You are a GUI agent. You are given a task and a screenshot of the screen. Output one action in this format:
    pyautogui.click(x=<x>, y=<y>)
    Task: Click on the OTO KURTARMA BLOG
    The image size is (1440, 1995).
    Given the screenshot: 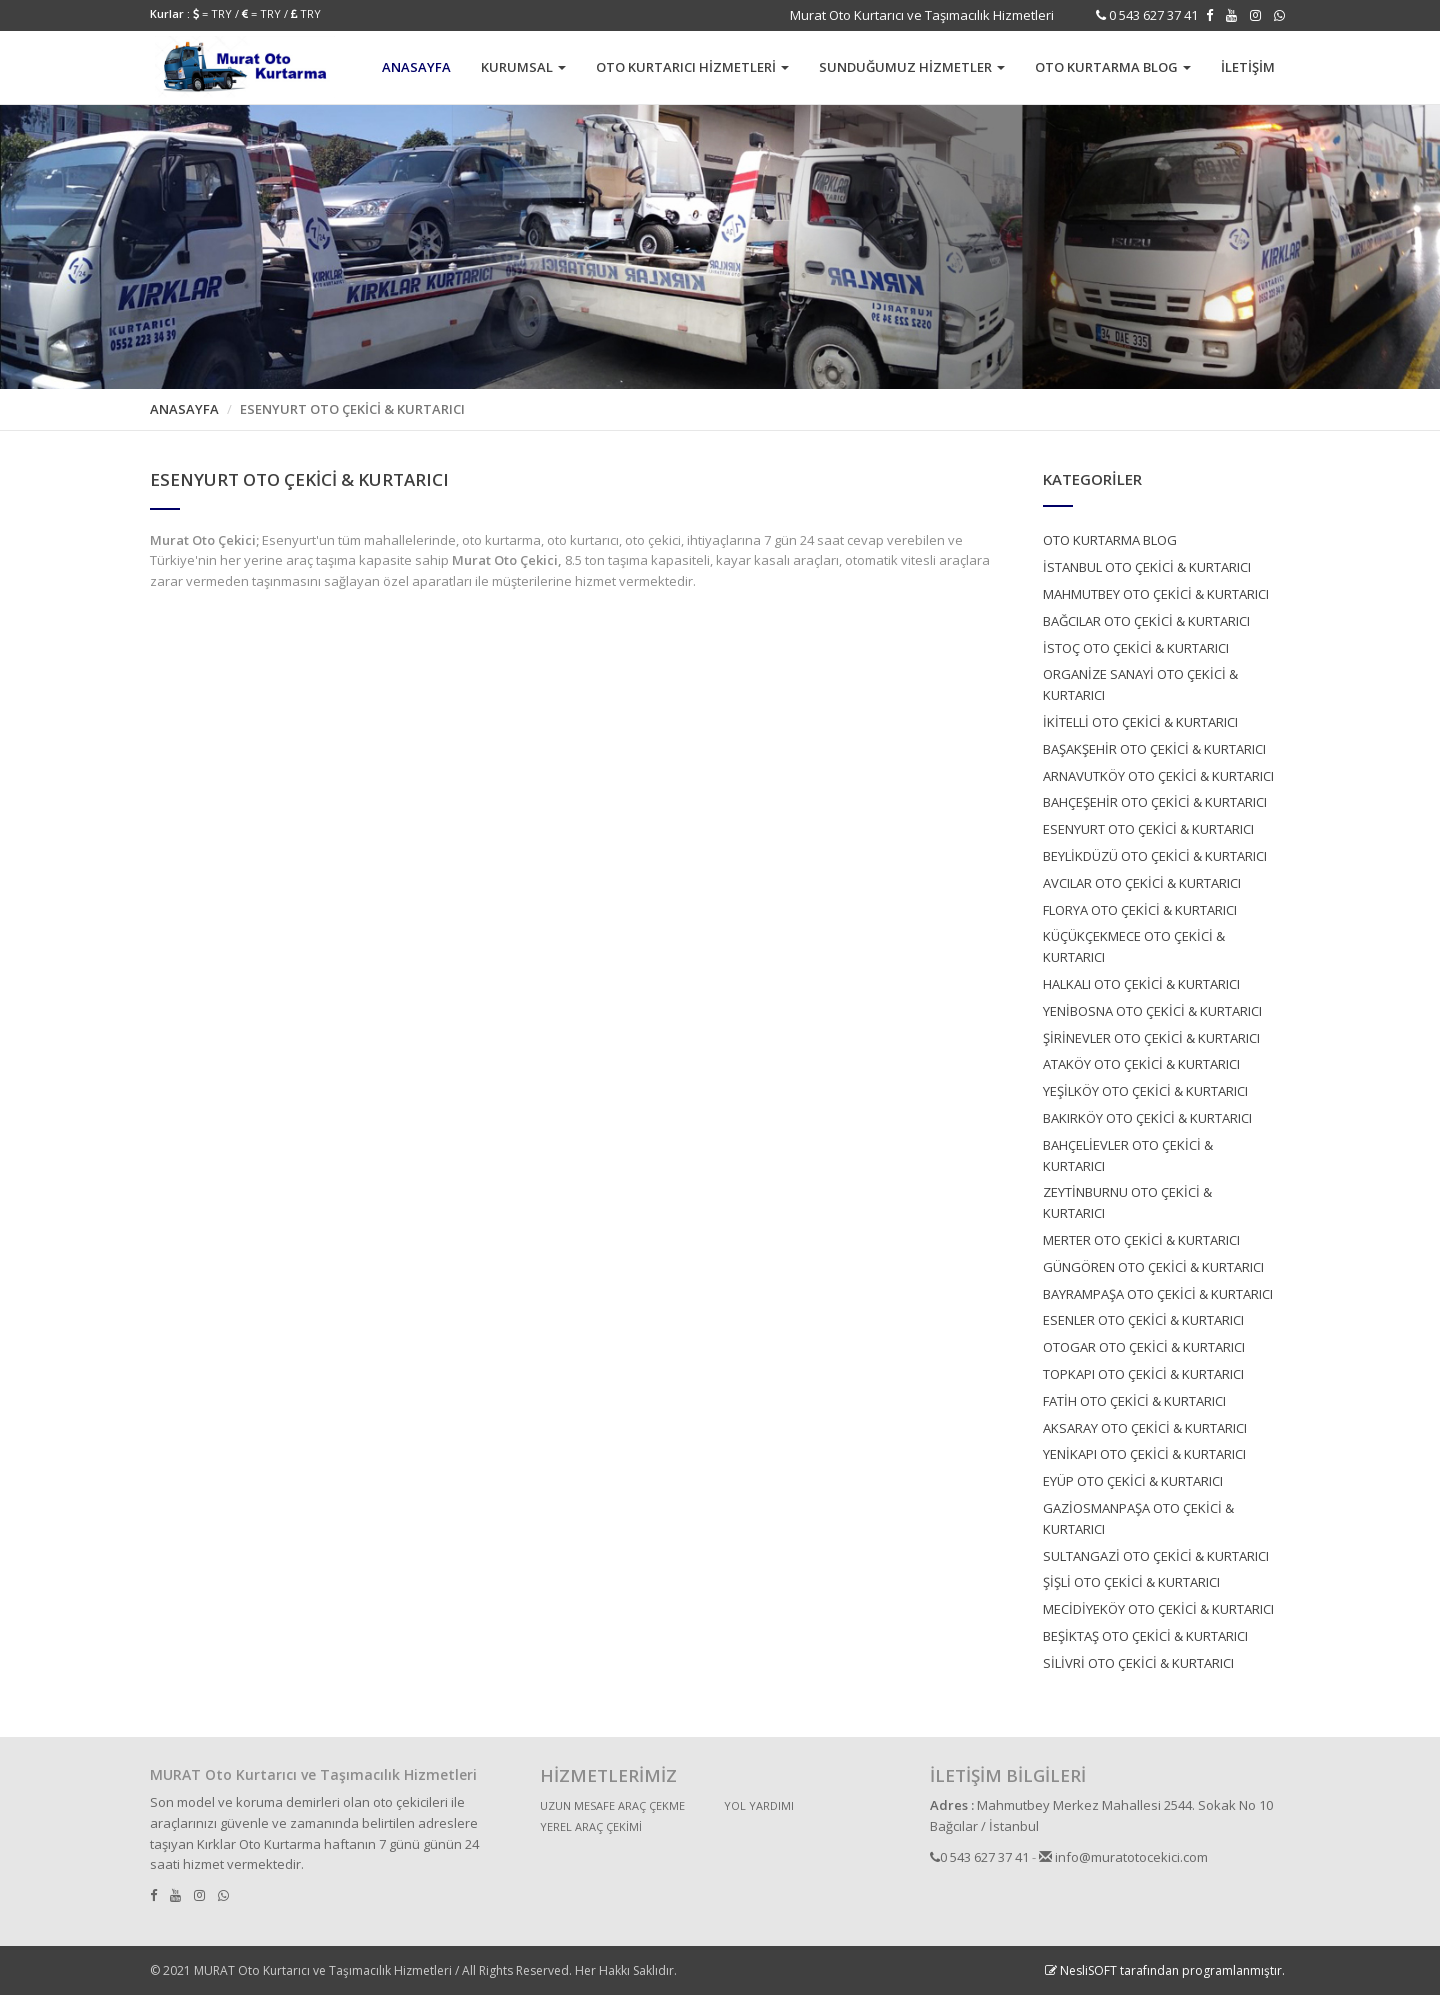 What is the action you would take?
    pyautogui.click(x=1110, y=540)
    